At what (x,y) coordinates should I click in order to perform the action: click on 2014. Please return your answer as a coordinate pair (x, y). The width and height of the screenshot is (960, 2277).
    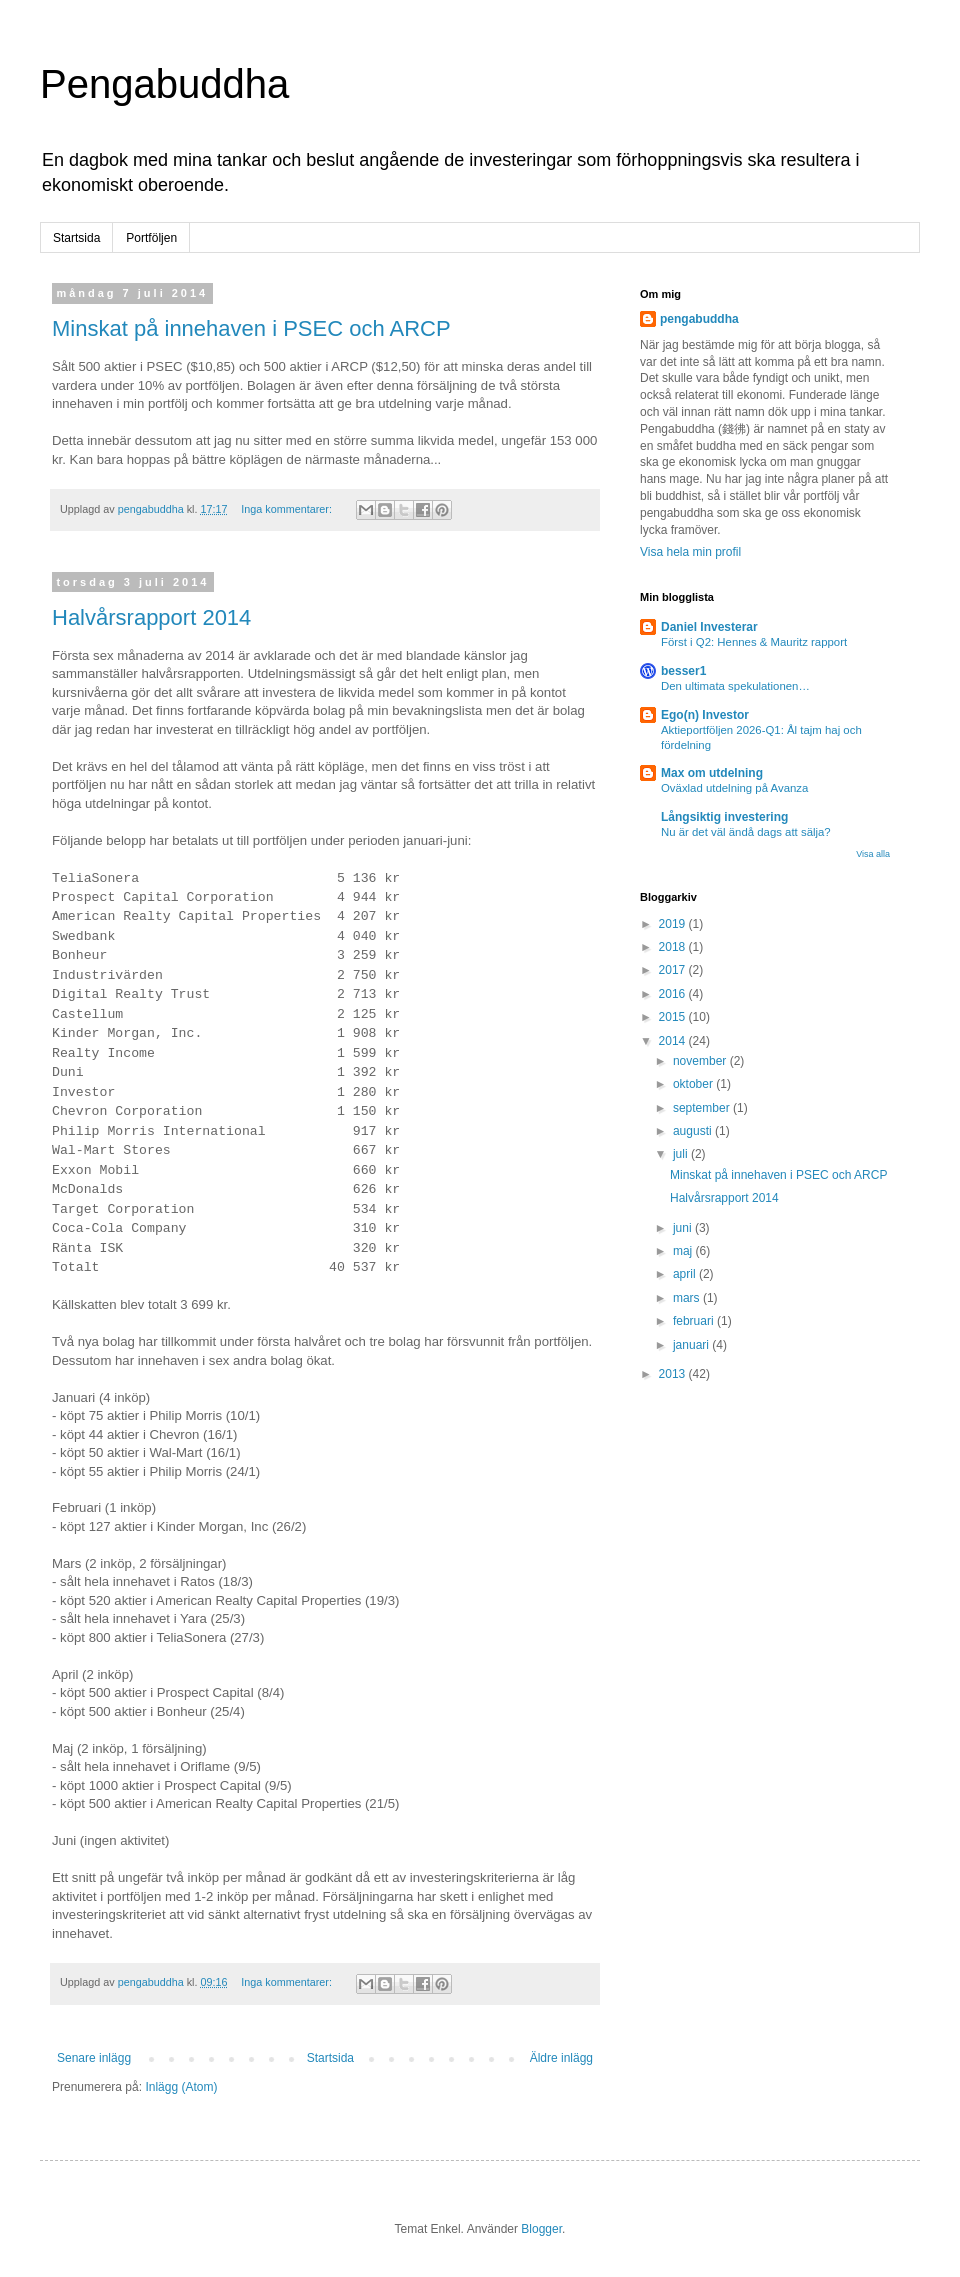
    Looking at the image, I should click on (674, 1041).